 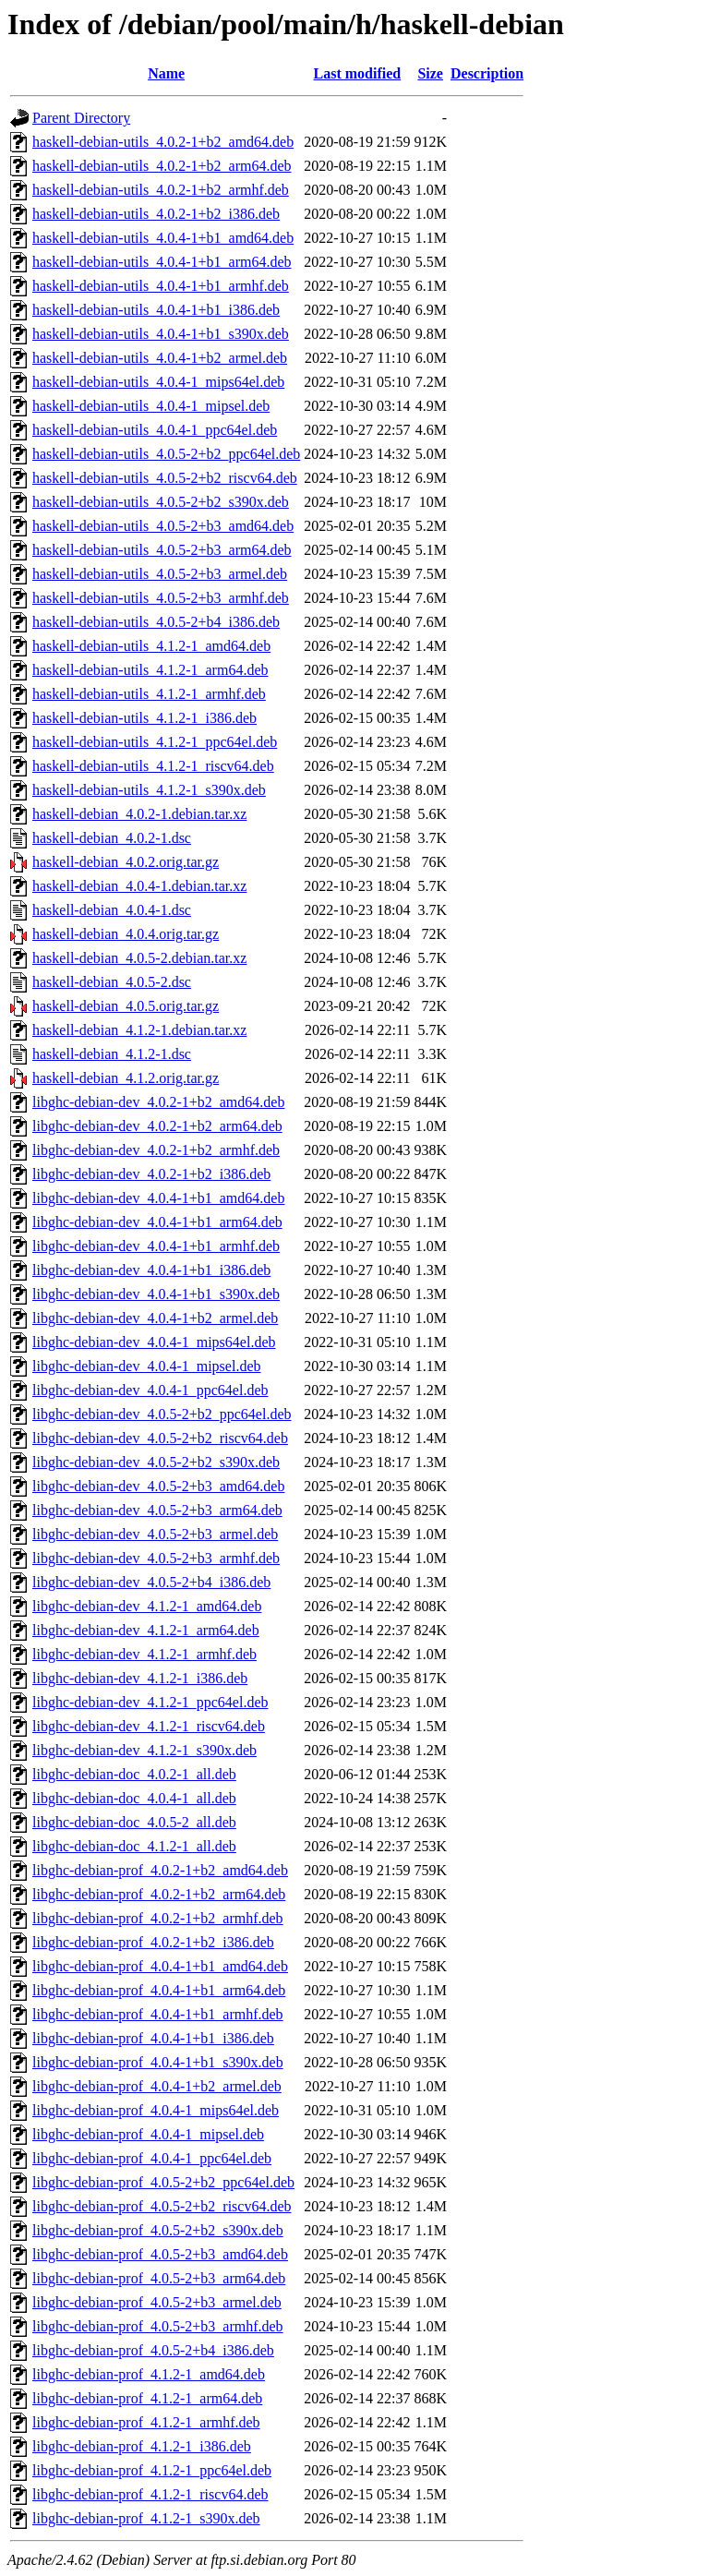 I want to click on haskell-debian-utils_4.1.2-1_ppc64el.deb, so click(x=154, y=742).